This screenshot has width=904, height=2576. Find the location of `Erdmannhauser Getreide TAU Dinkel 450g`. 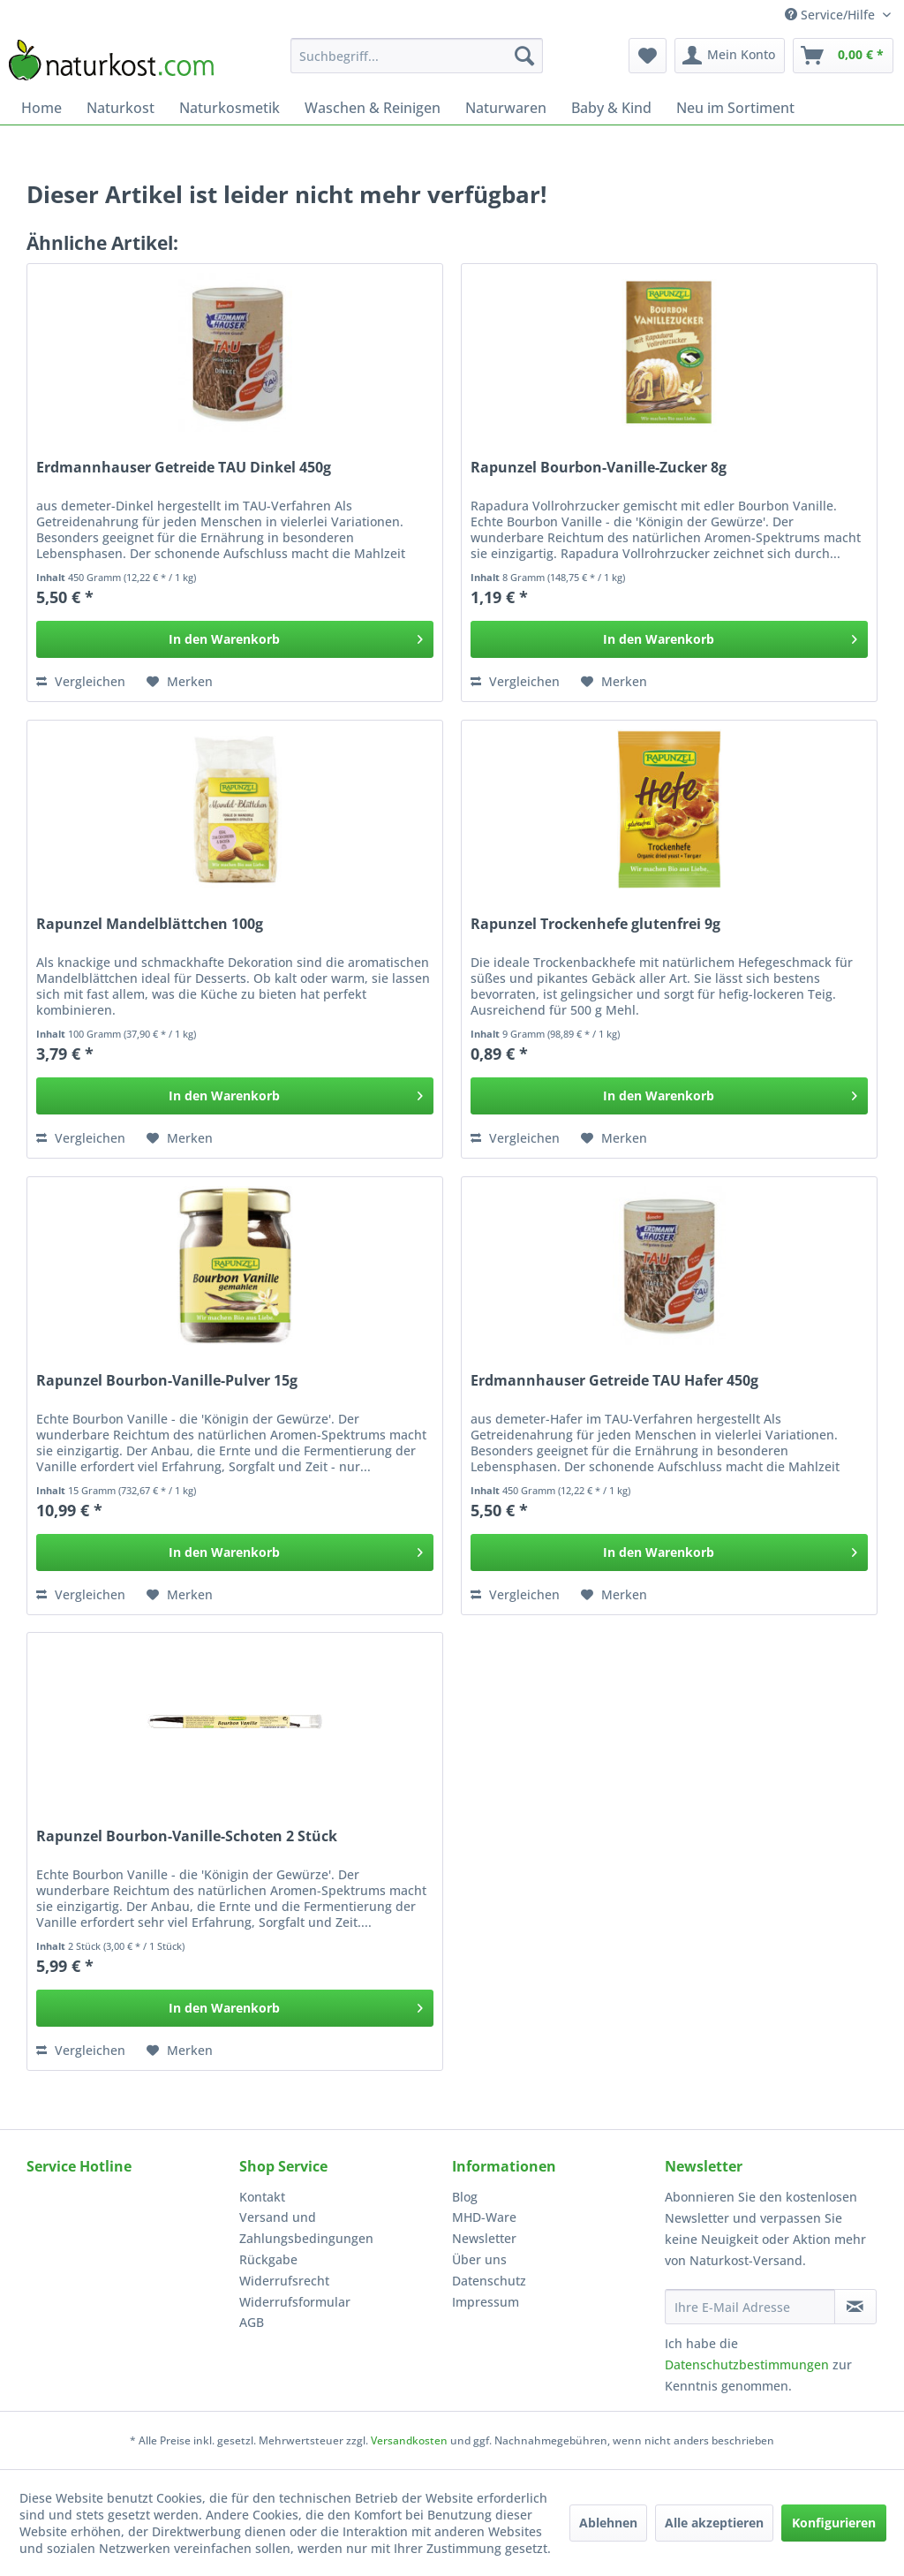

Erdmannhauser Getreide TAU Dinkel 450g is located at coordinates (183, 467).